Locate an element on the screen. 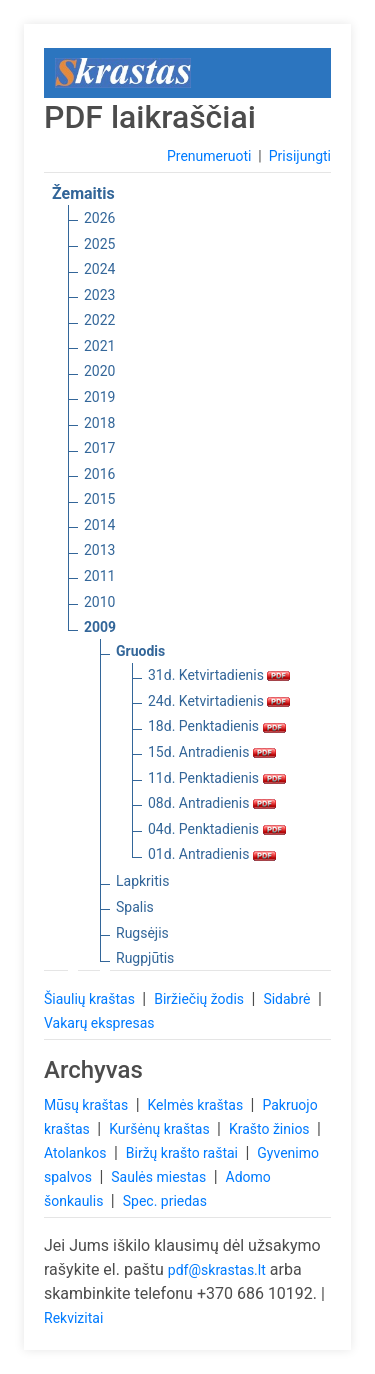 The width and height of the screenshot is (375, 1374). Rugsėjis is located at coordinates (142, 933).